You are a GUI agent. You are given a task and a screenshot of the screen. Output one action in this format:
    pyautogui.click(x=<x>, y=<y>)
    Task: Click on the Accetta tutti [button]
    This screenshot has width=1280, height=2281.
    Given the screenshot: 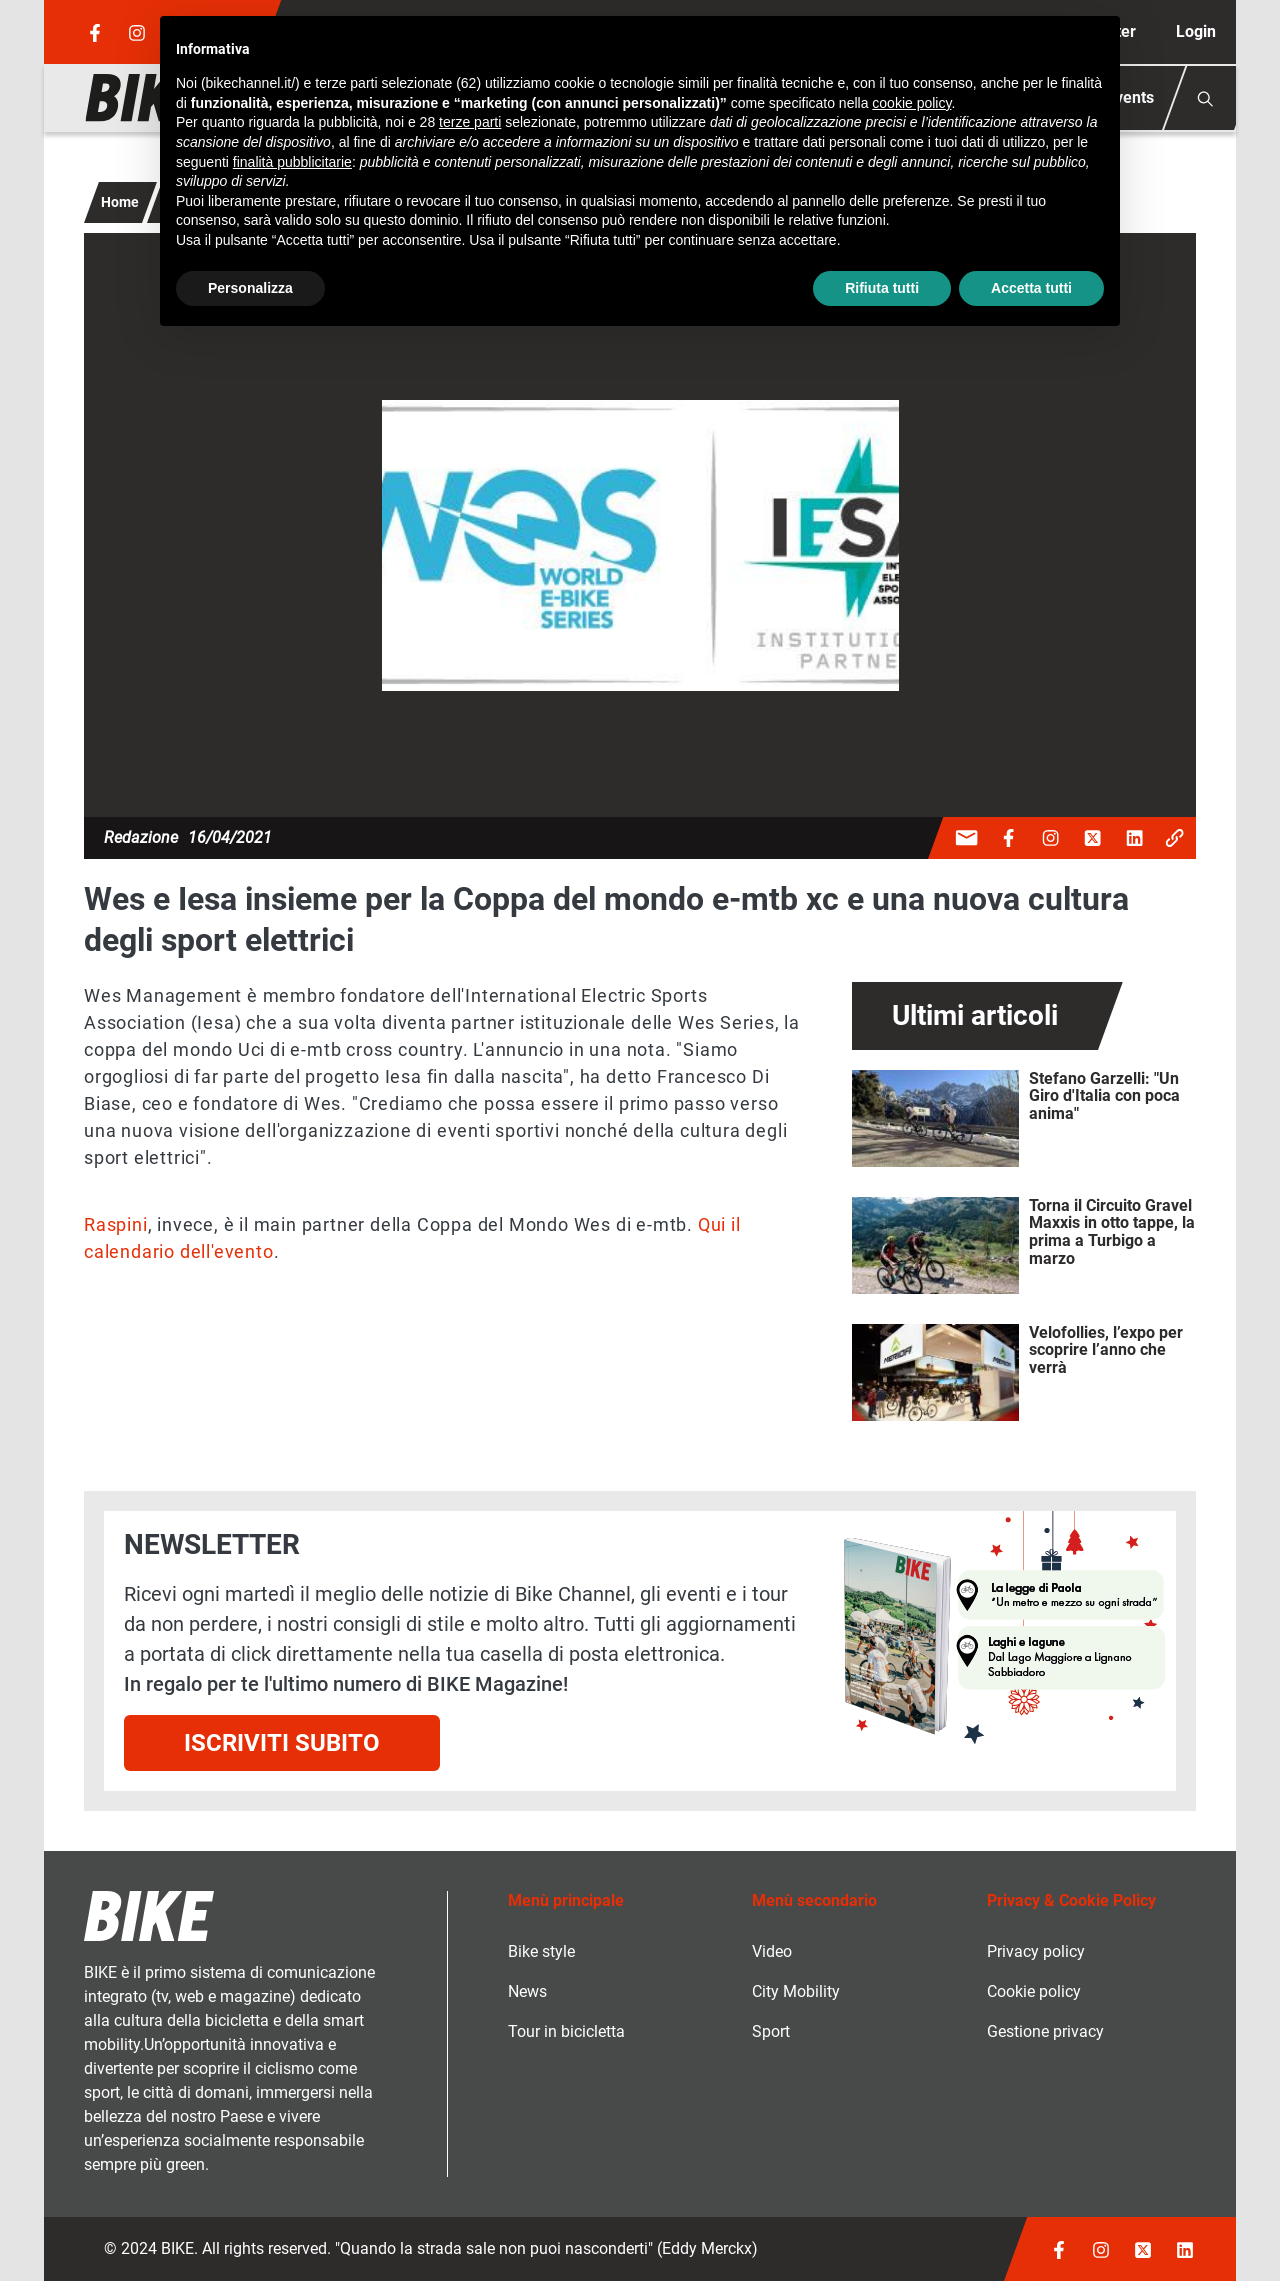 What is the action you would take?
    pyautogui.click(x=1031, y=288)
    